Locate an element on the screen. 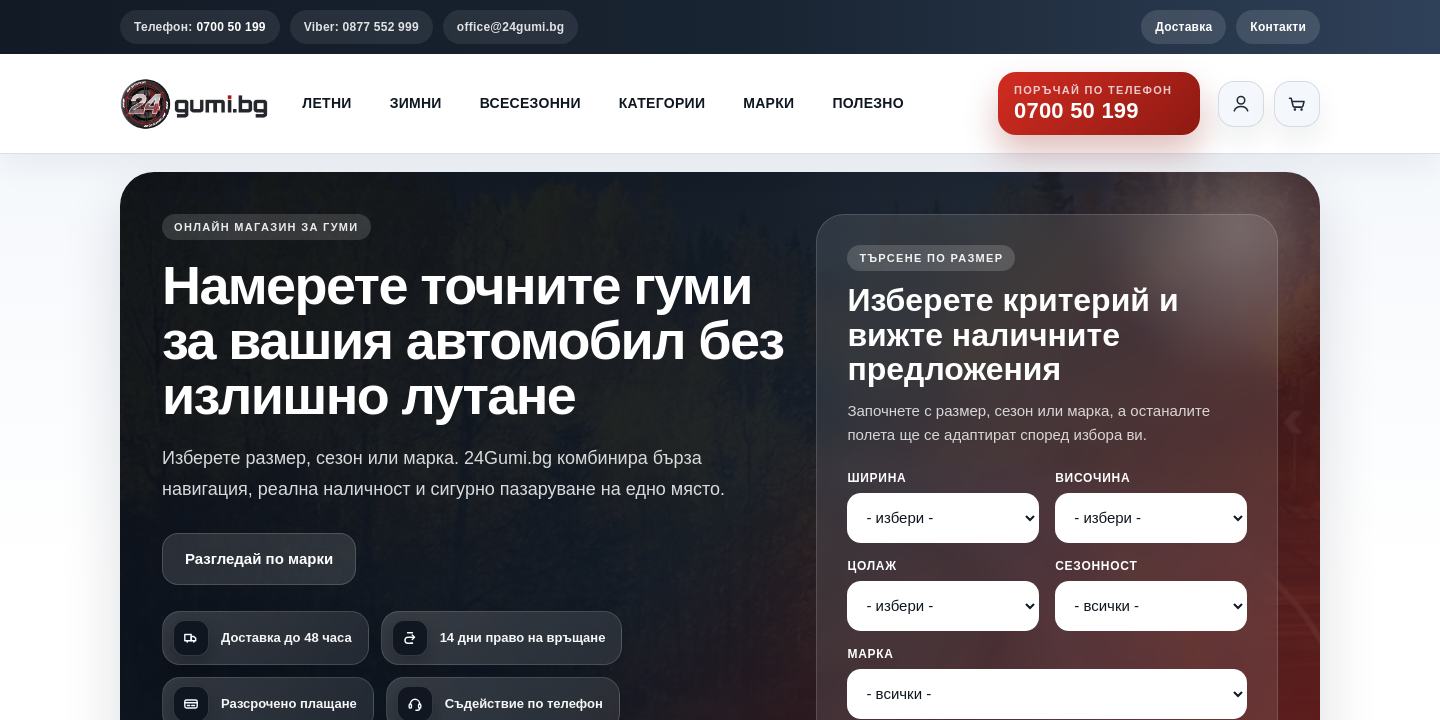  Сезонност is located at coordinates (1096, 566).